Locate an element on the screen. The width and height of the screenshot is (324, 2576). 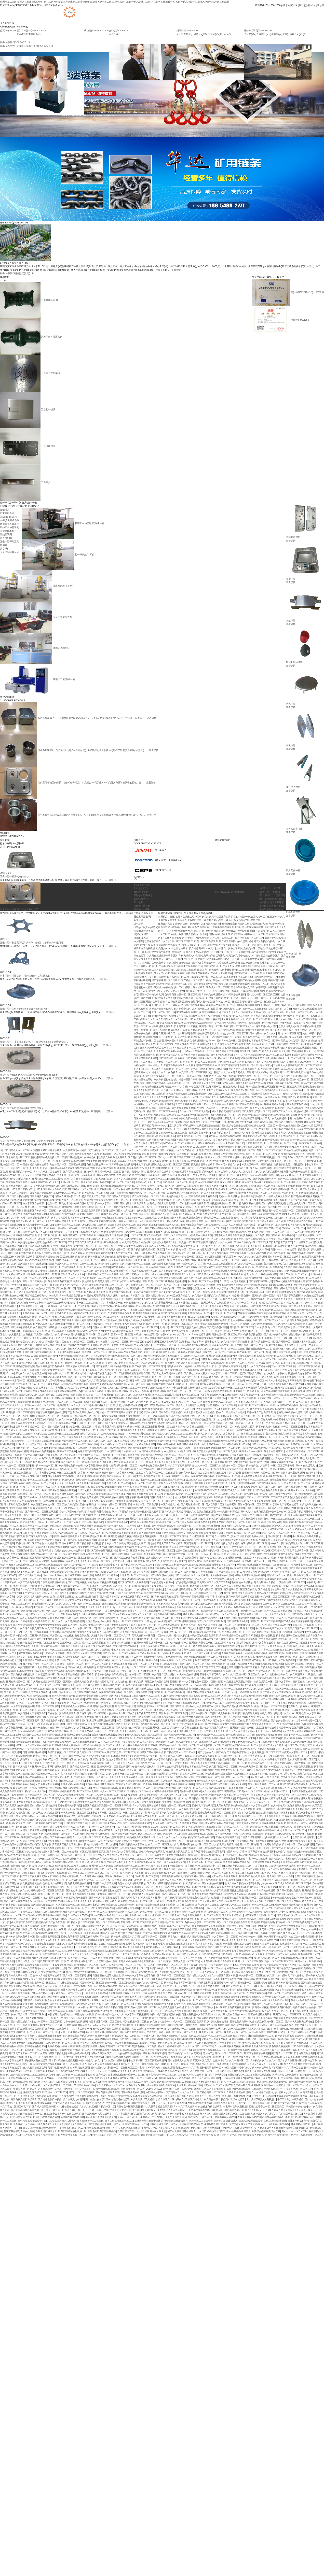
精品国产丝袜在线拍 is located at coordinates (299, 1727).